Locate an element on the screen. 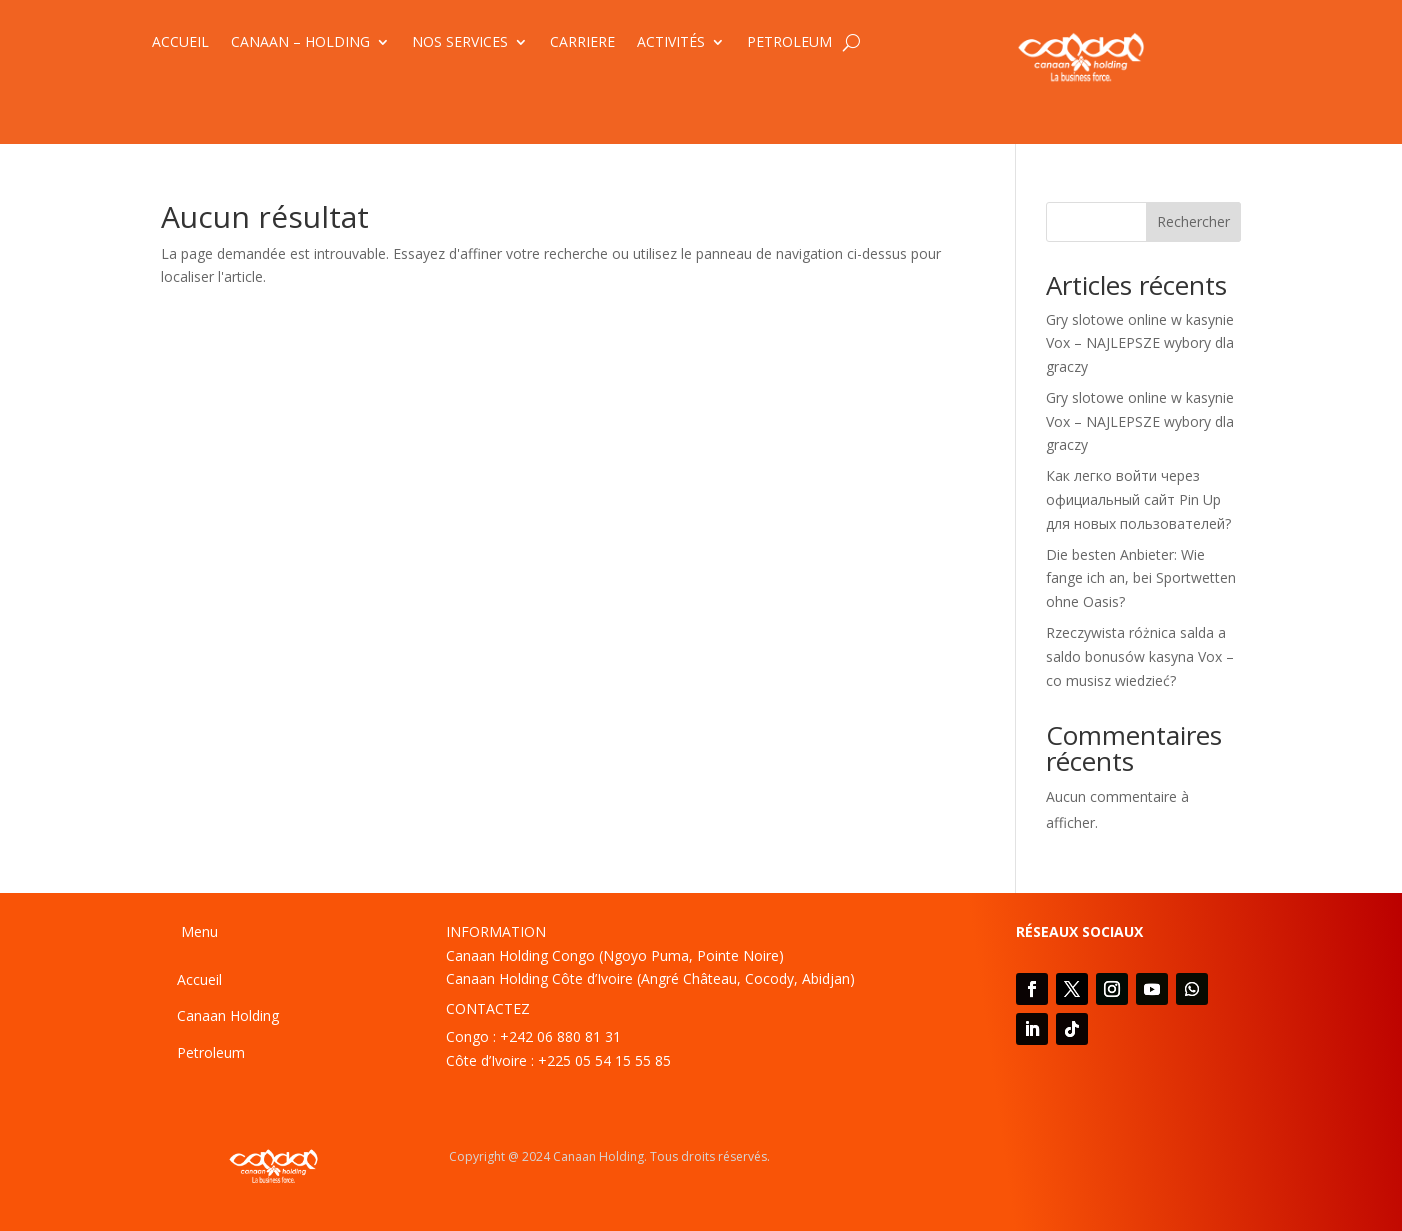 Image resolution: width=1402 pixels, height=1231 pixels. CANAAN – HOLDING is located at coordinates (300, 43).